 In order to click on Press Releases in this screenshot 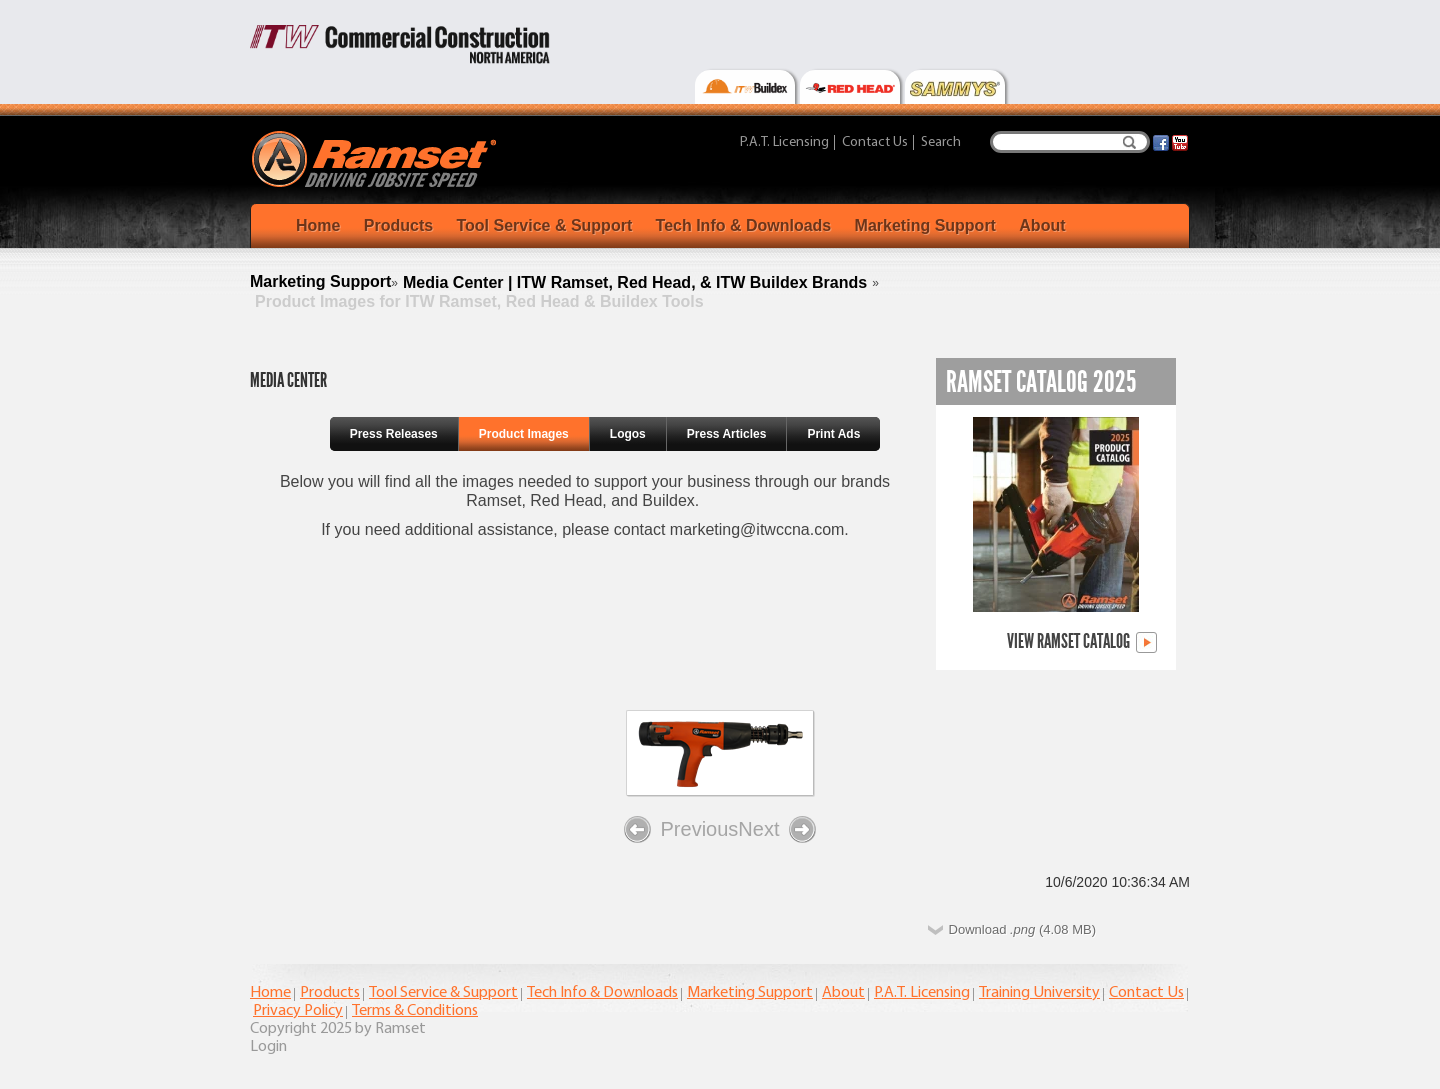, I will do `click(394, 434)`.